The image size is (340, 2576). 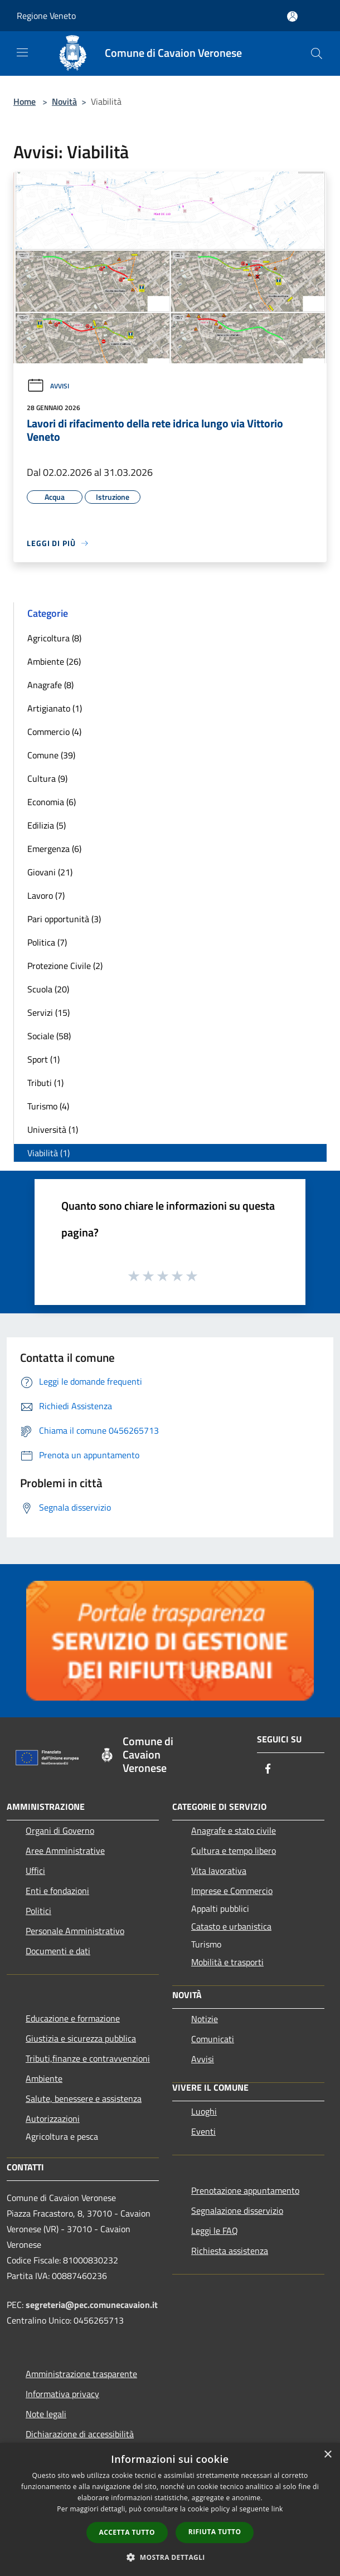 What do you see at coordinates (57, 1890) in the screenshot?
I see `Enti e fondazioni` at bounding box center [57, 1890].